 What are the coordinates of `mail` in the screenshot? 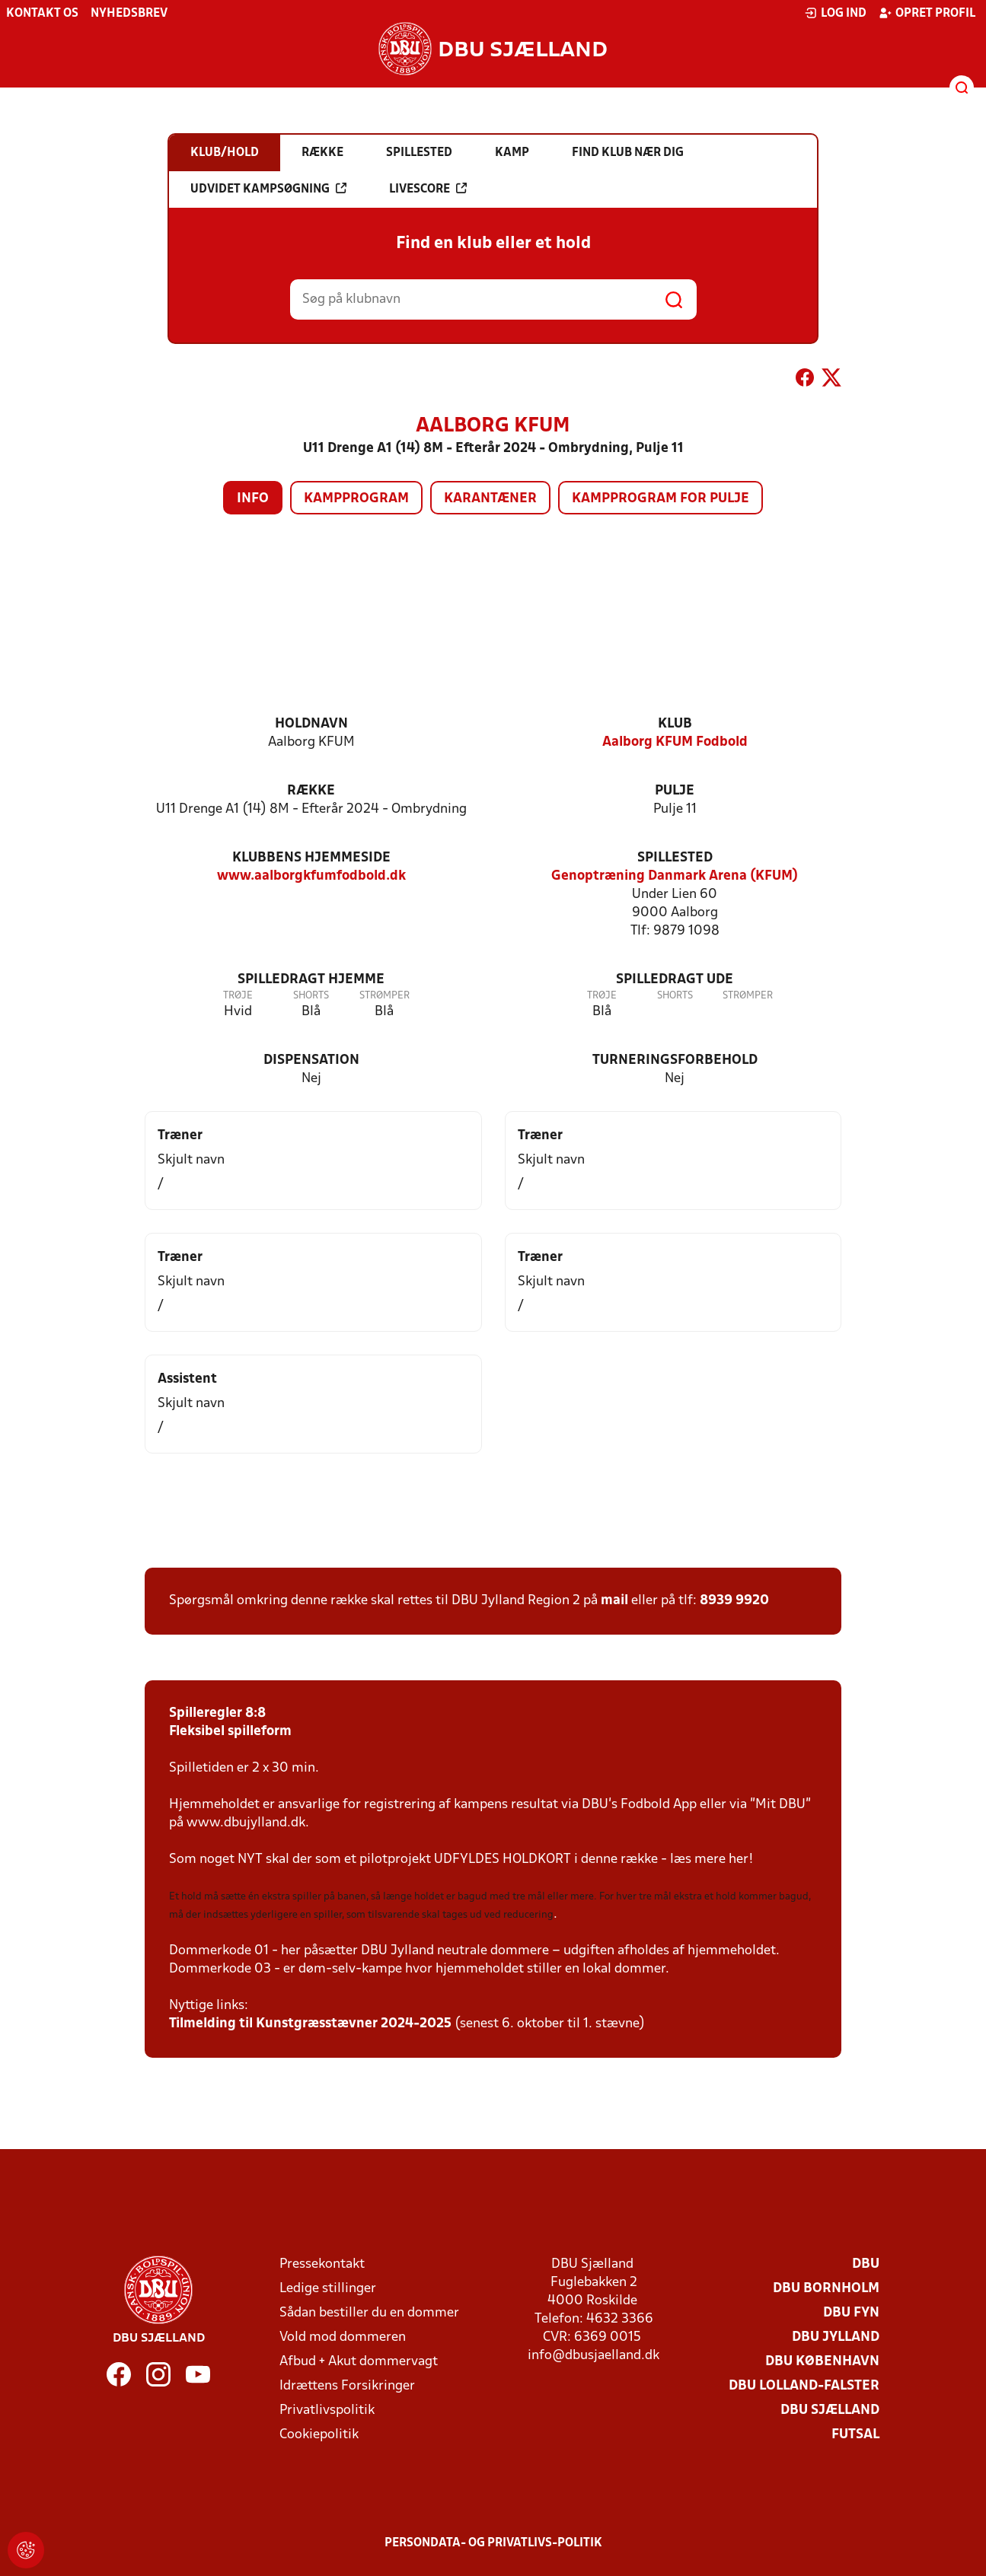 It's located at (614, 1600).